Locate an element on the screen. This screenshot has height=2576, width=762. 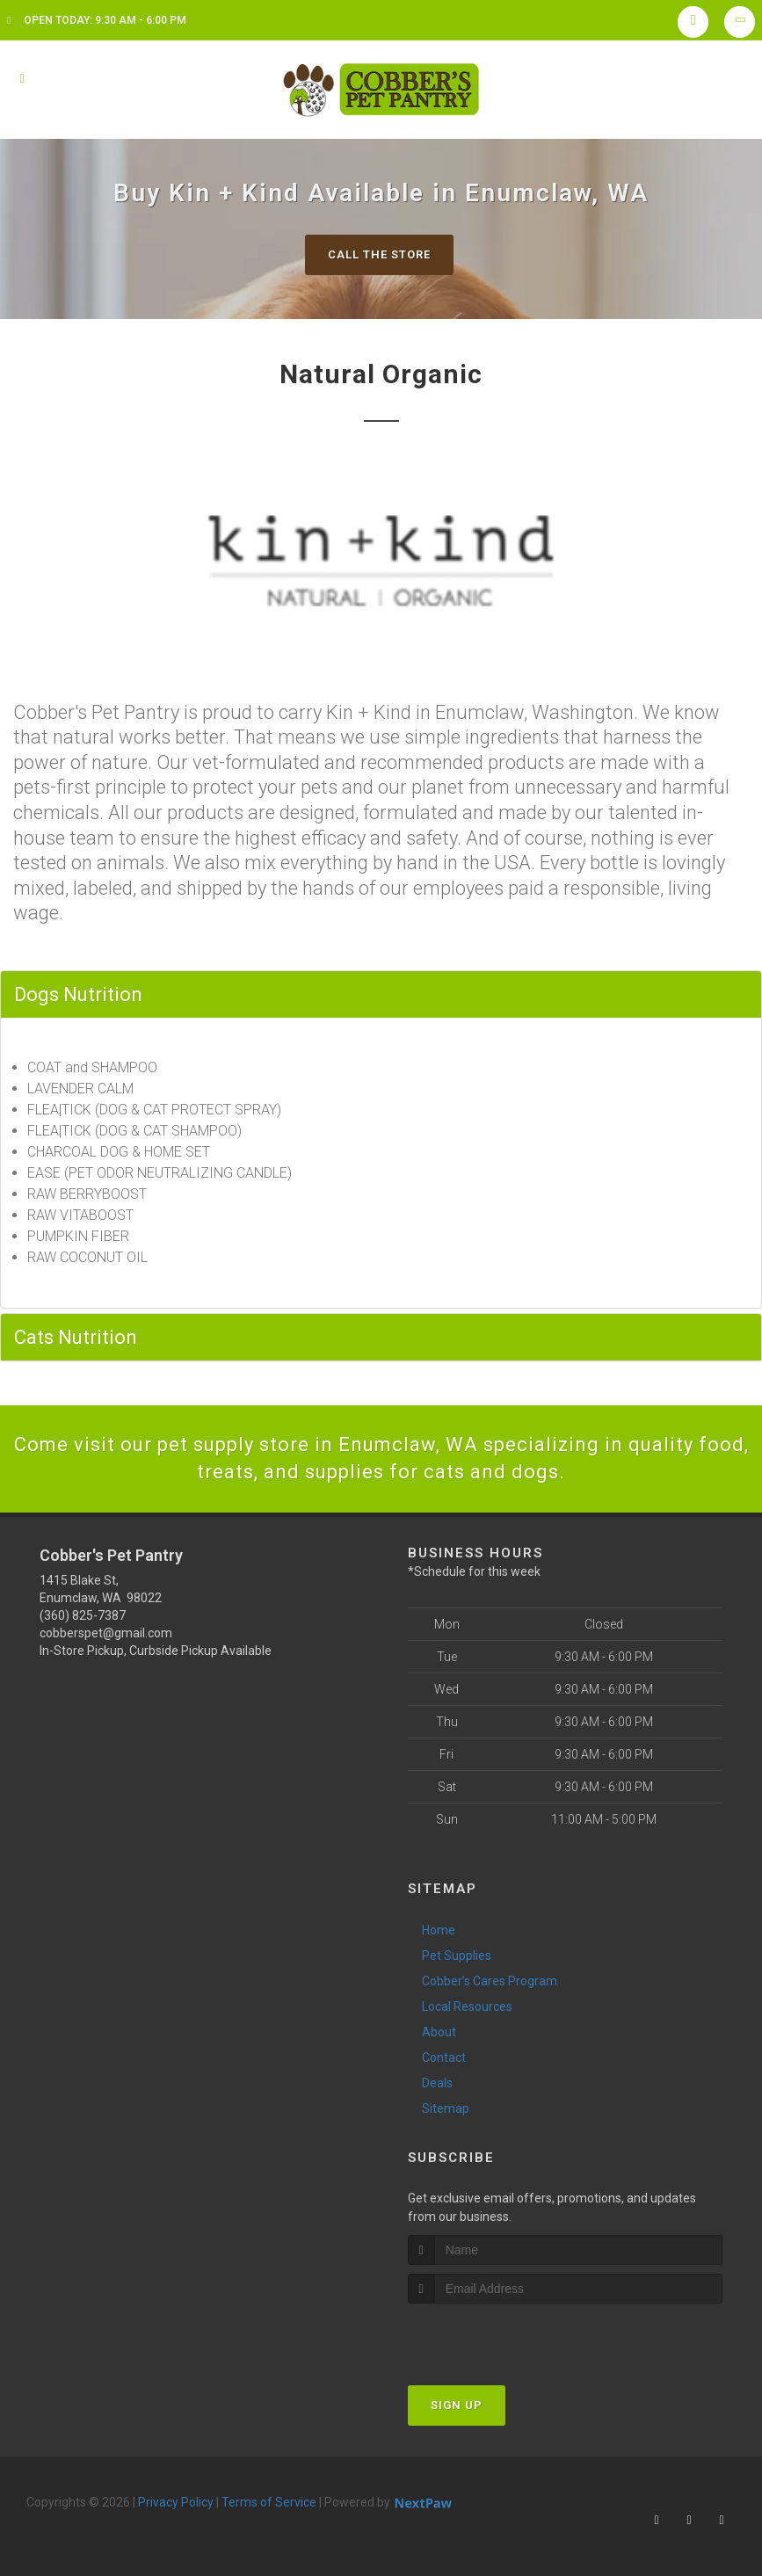
(360) 825-7387 is located at coordinates (83, 1615).